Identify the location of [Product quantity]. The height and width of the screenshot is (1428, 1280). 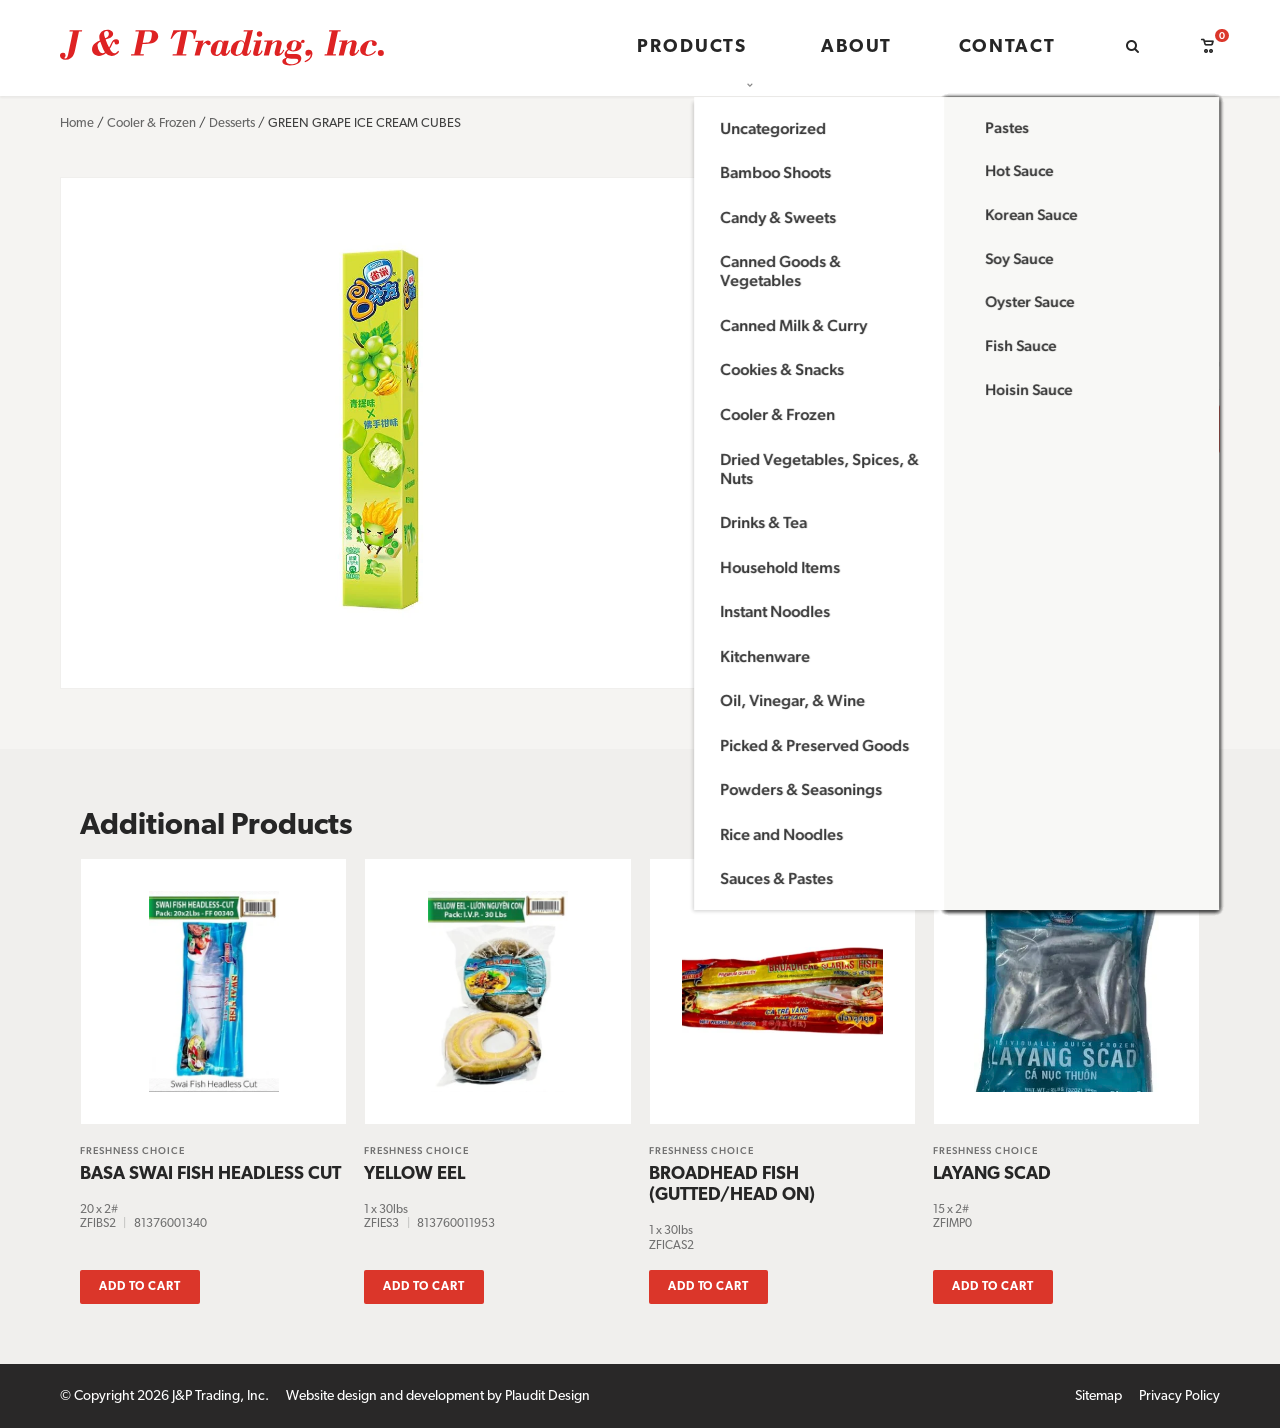
(819, 429).